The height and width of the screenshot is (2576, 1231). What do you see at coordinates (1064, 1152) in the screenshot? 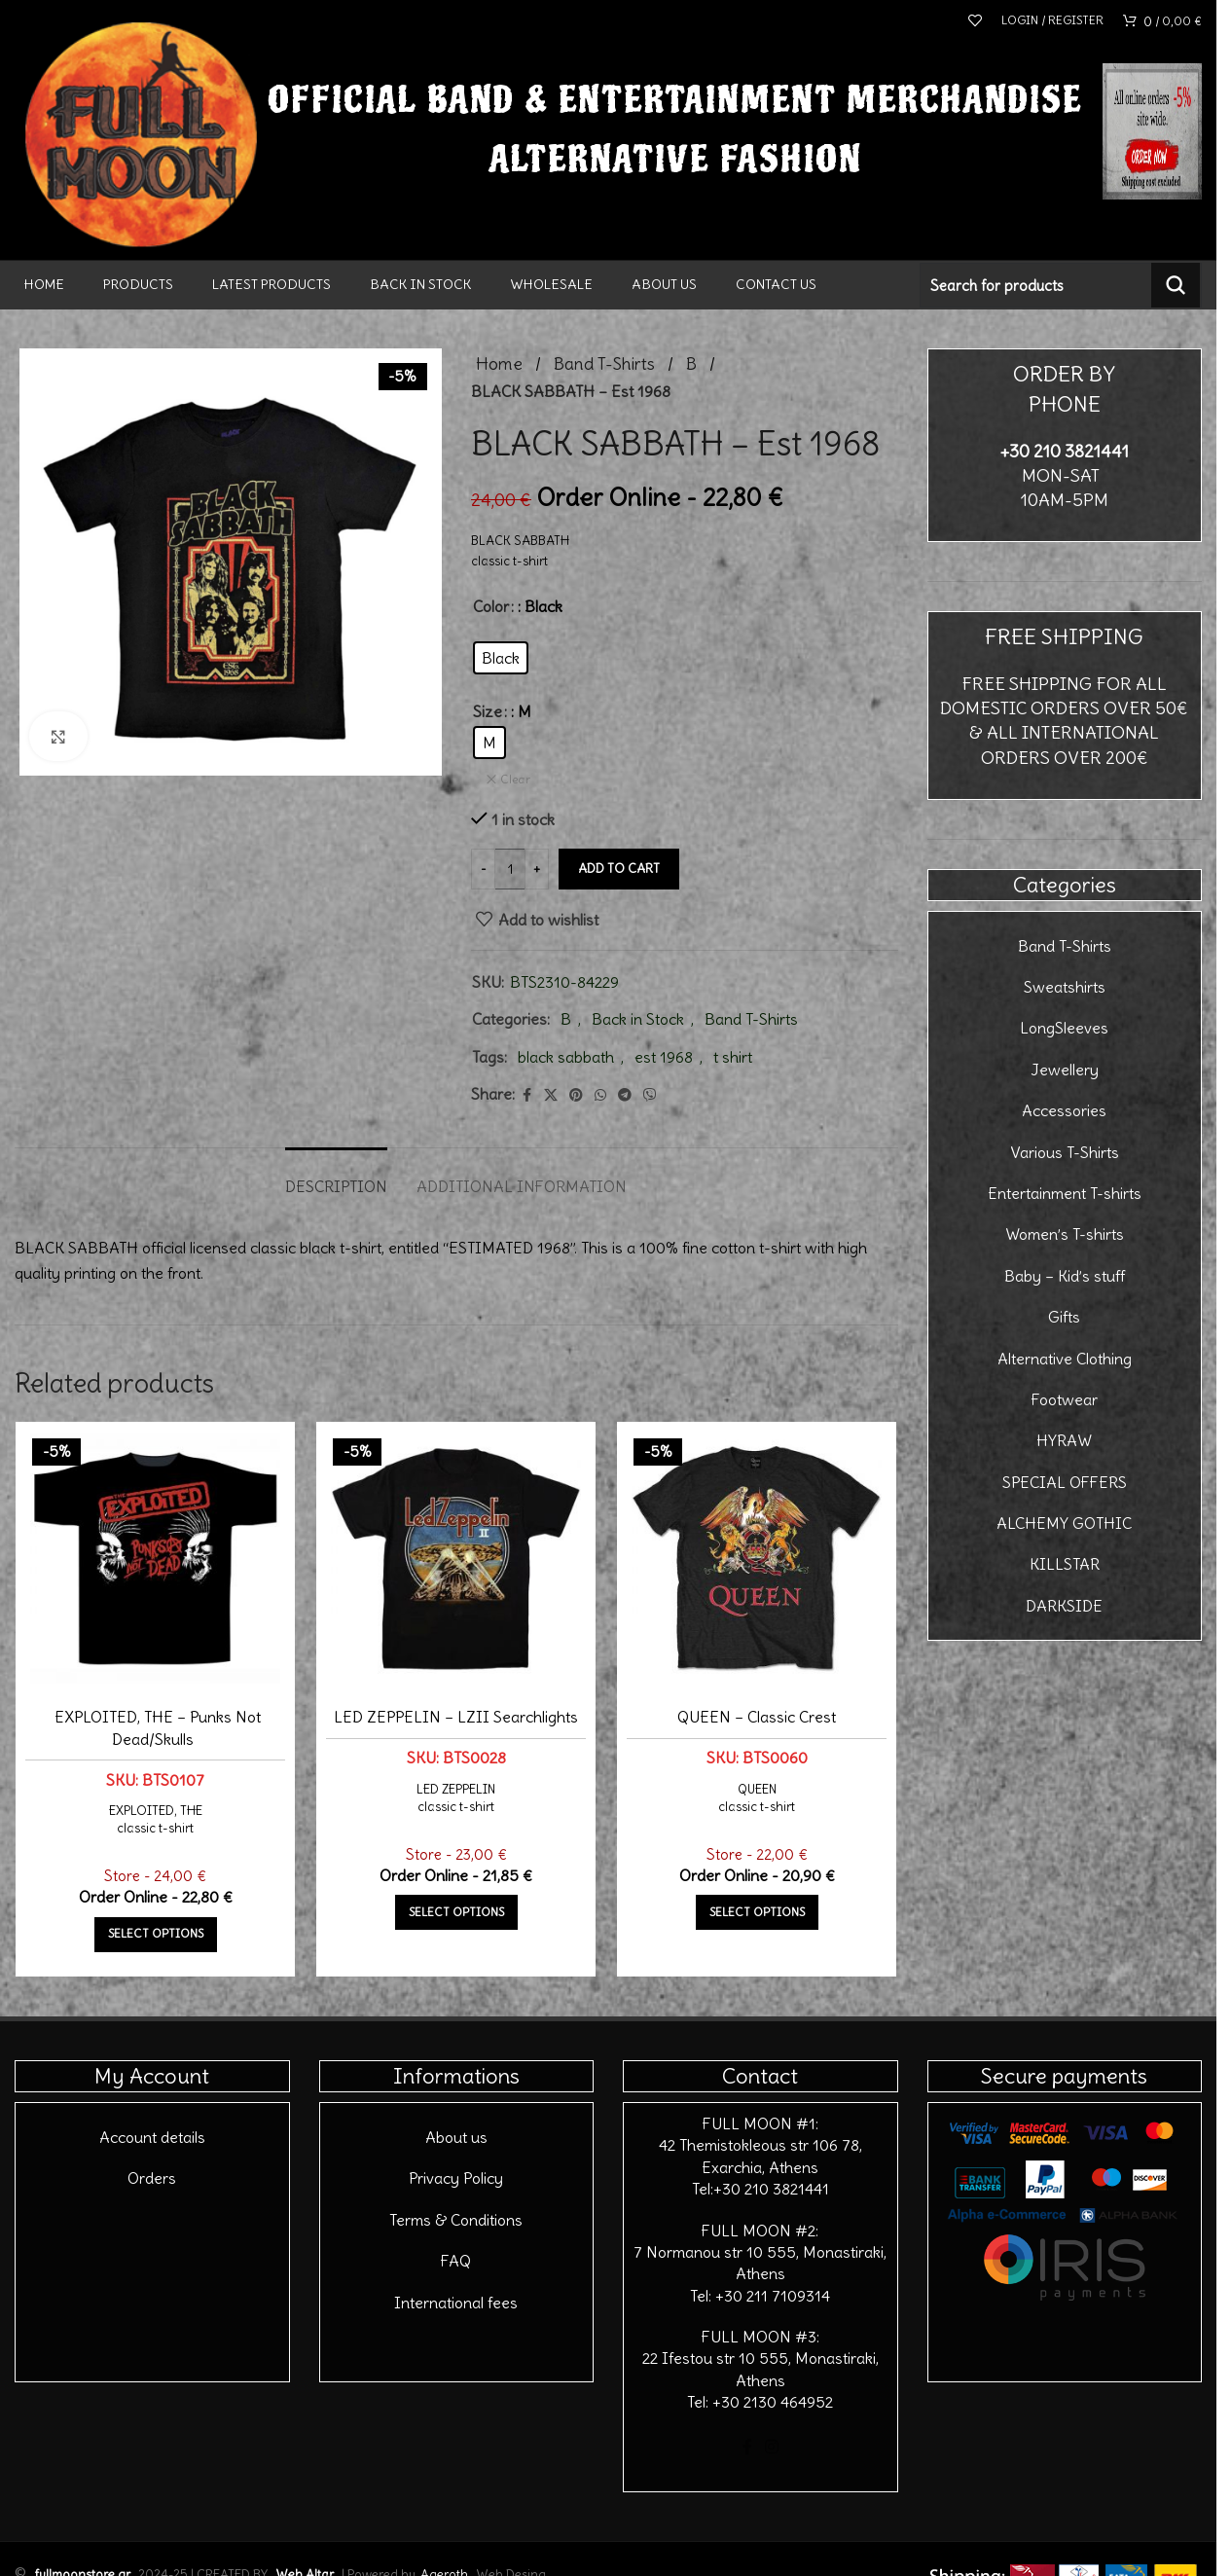
I see `Various T-Shirts` at bounding box center [1064, 1152].